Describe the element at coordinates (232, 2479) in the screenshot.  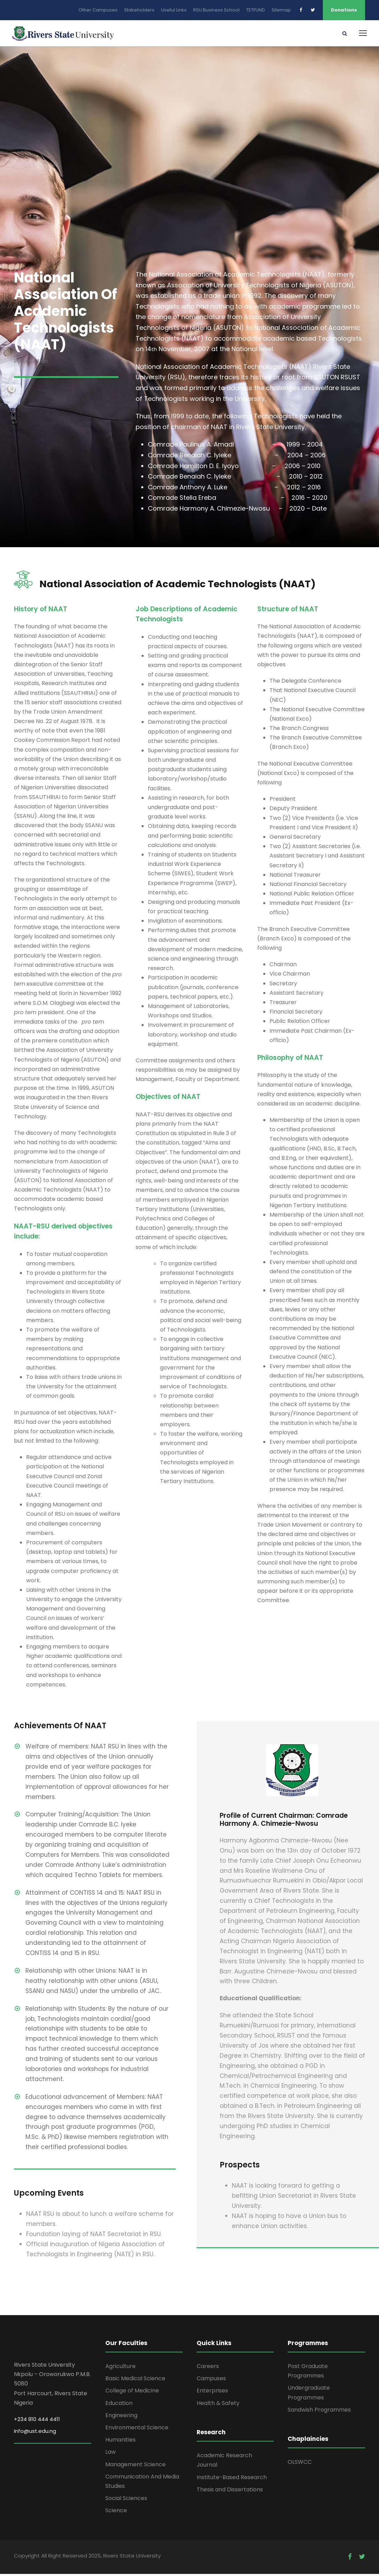
I see `Institute-Based Research` at that location.